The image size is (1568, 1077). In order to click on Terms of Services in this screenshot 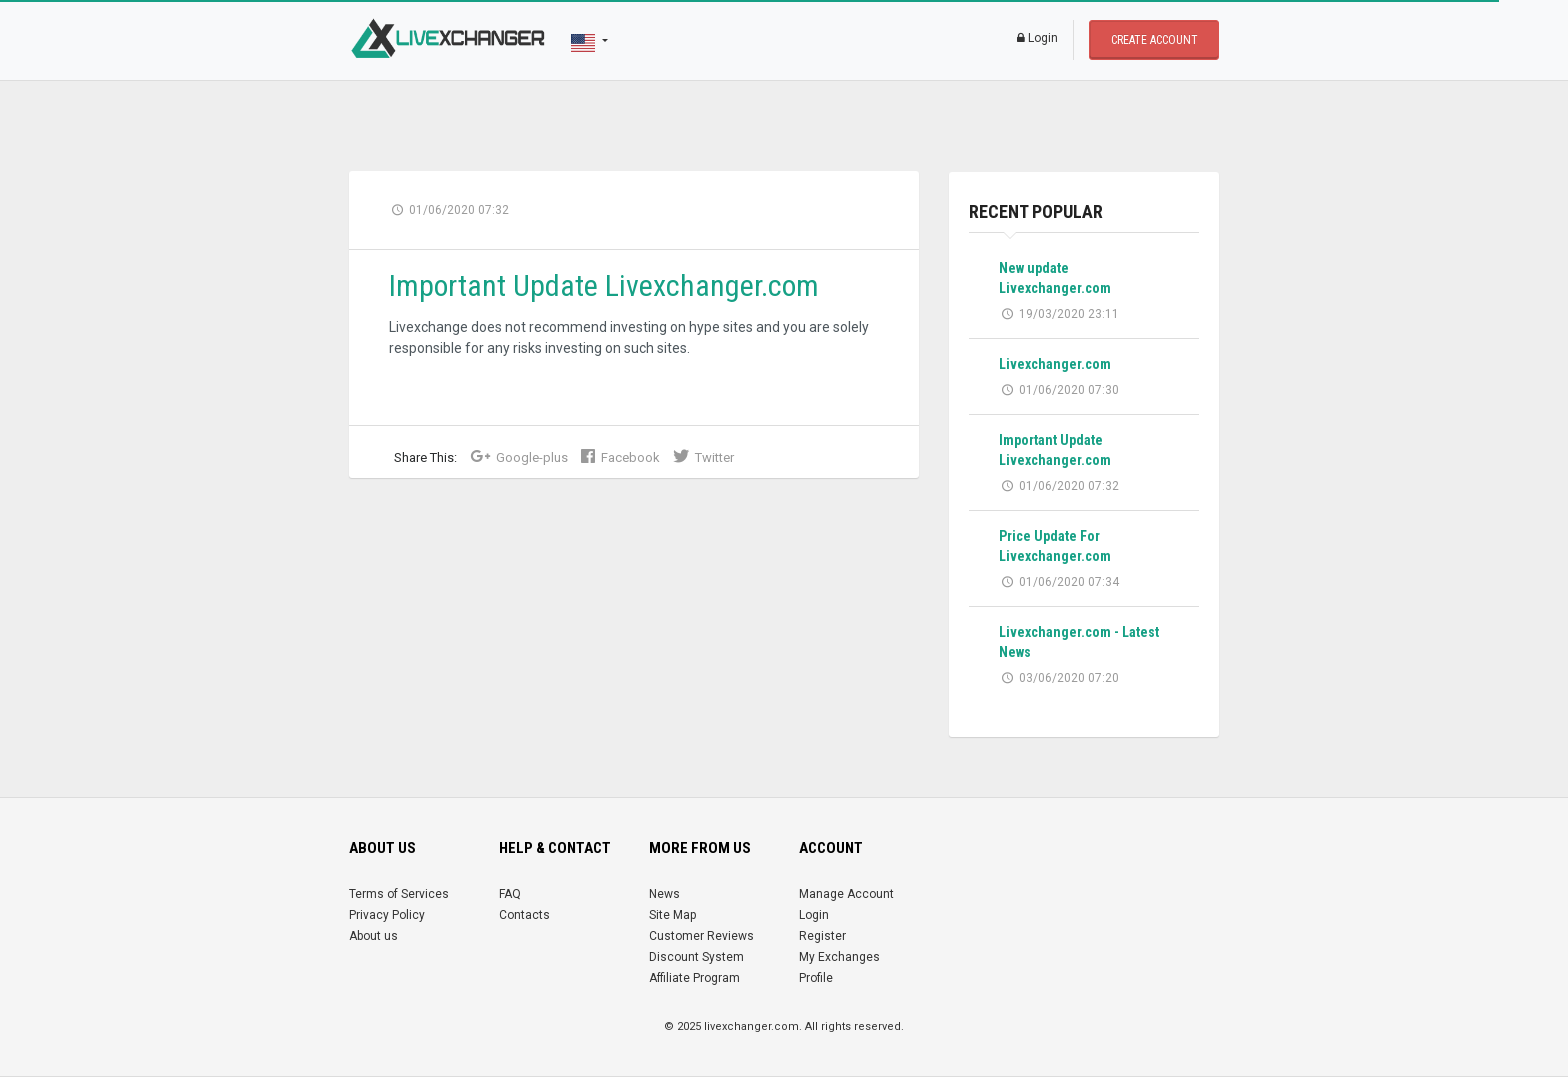, I will do `click(399, 894)`.